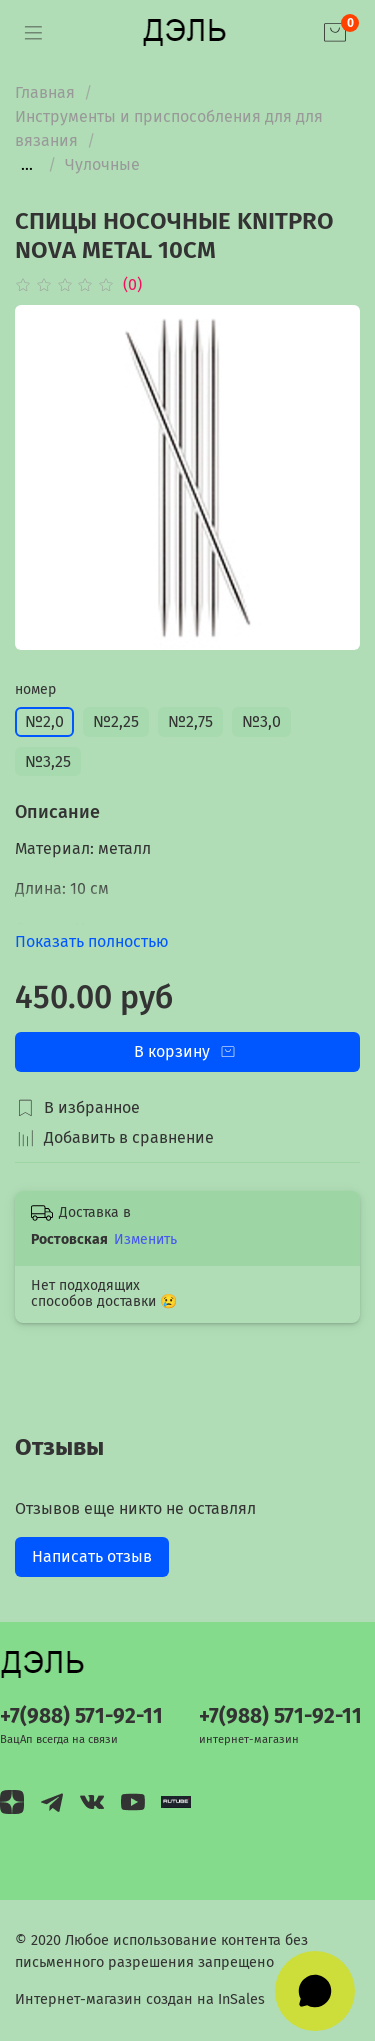  Describe the element at coordinates (44, 721) in the screenshot. I see `№2,0` at that location.